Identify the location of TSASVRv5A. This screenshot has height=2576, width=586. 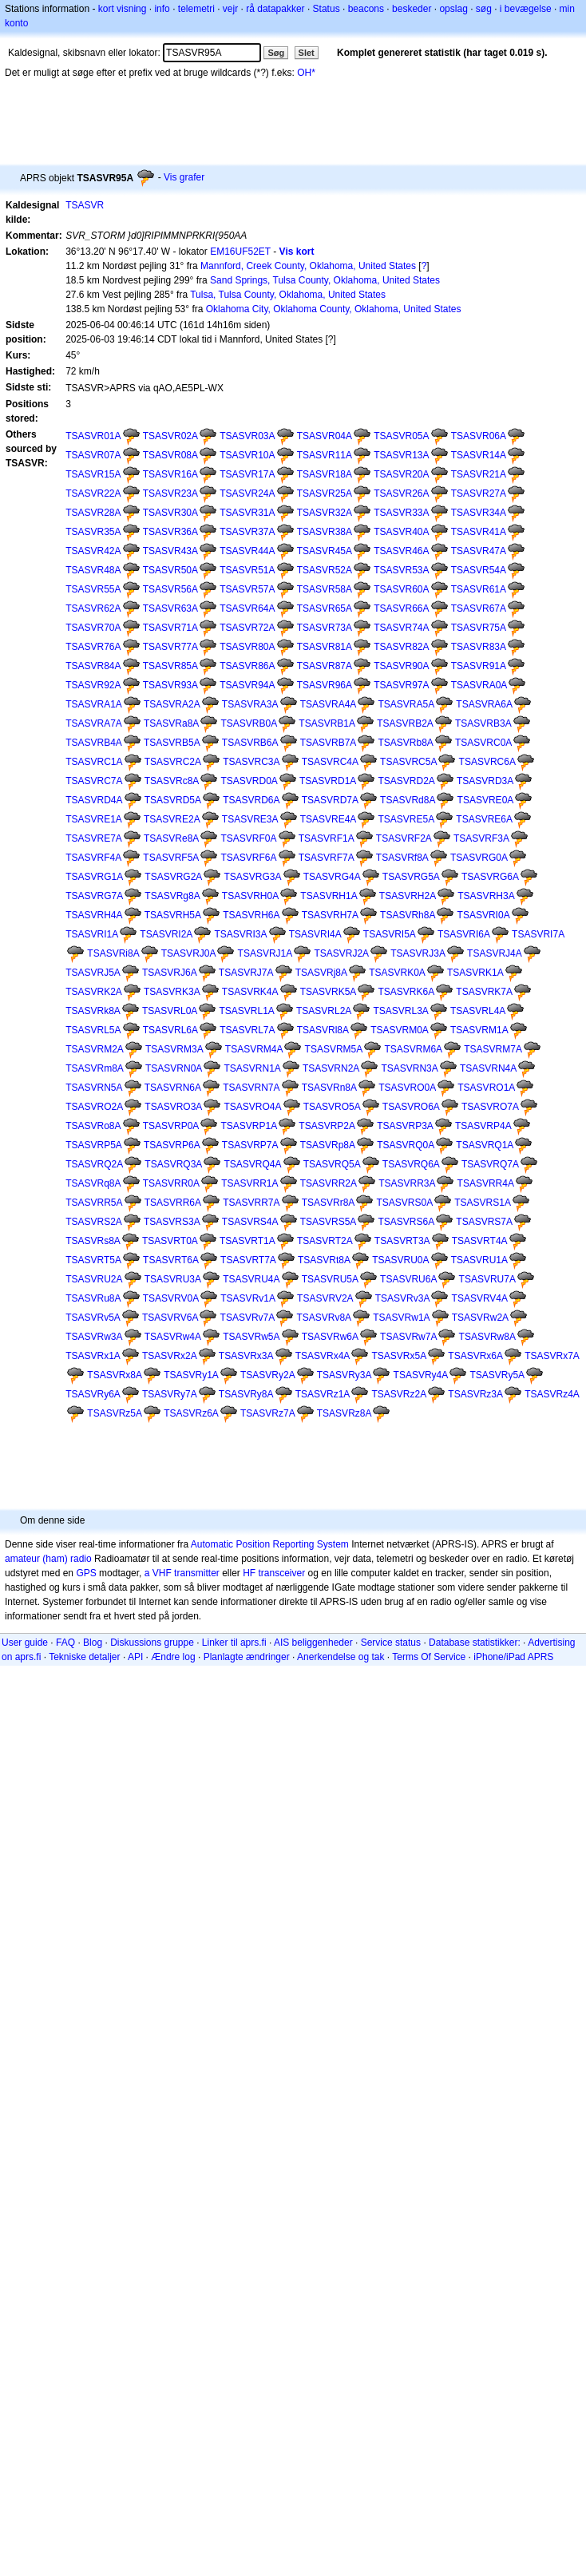
(93, 1317).